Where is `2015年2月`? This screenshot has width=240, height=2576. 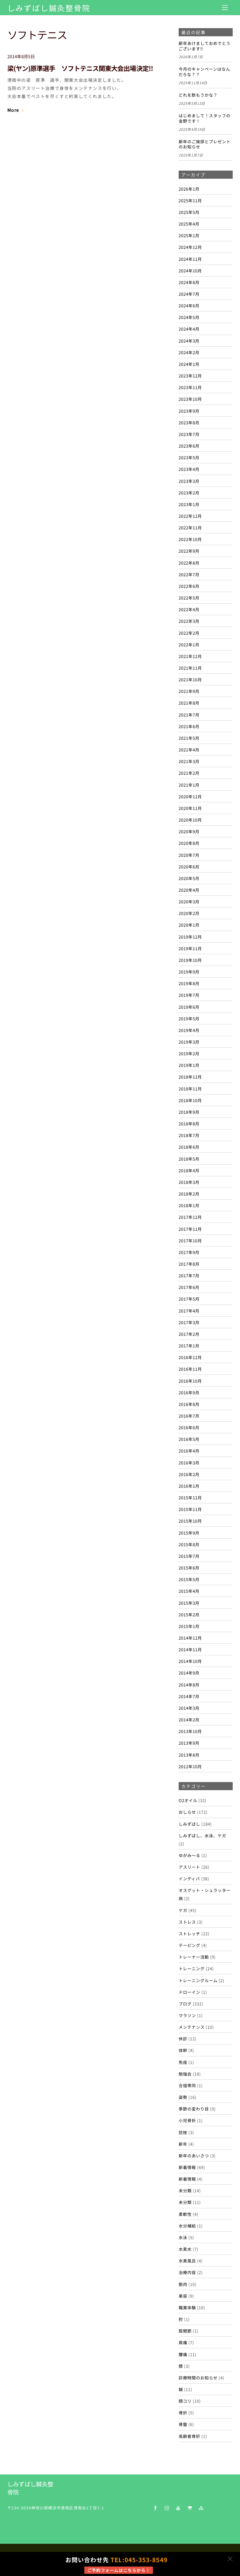 2015年2月 is located at coordinates (189, 1614).